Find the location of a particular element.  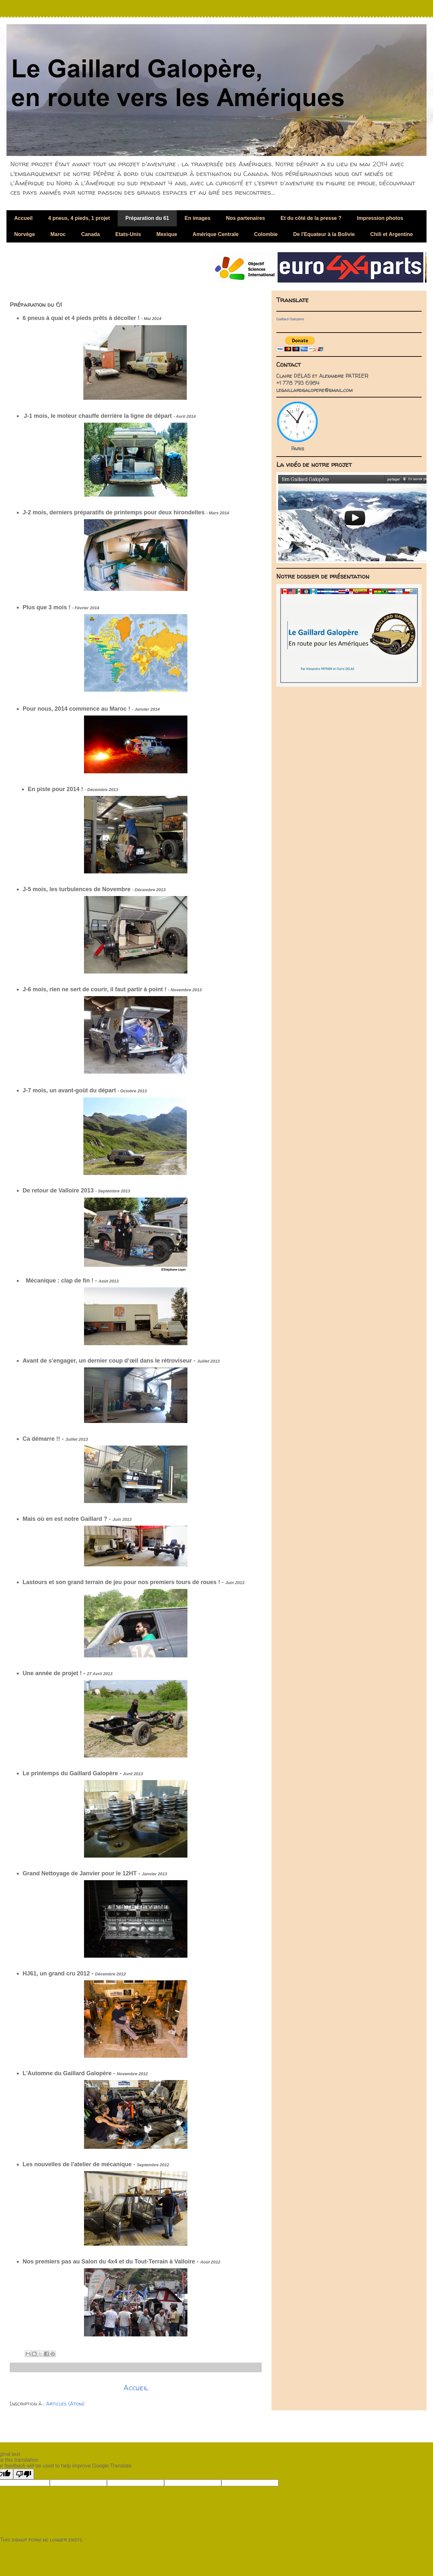

Amérique Centrale is located at coordinates (215, 234).